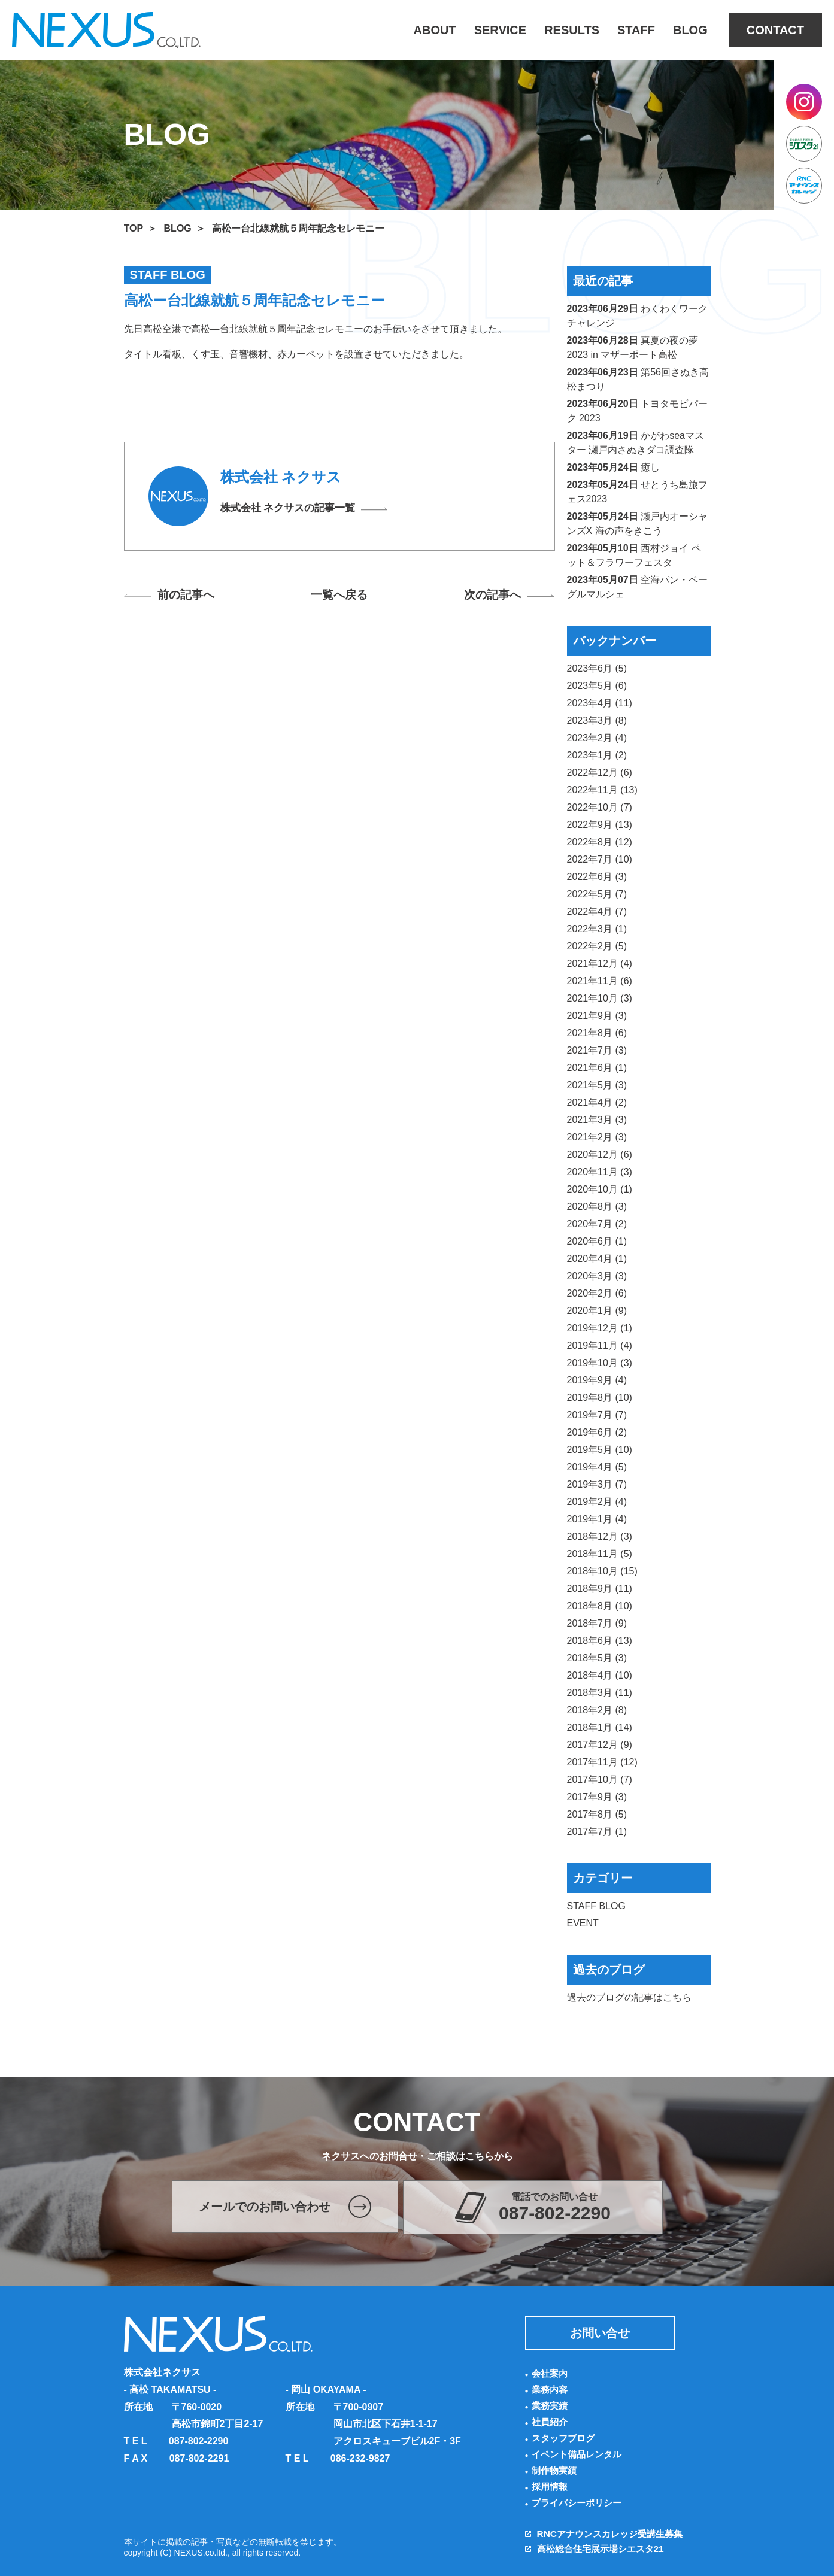  What do you see at coordinates (604, 2549) in the screenshot?
I see `高松総合住宅展示場シエスタ21` at bounding box center [604, 2549].